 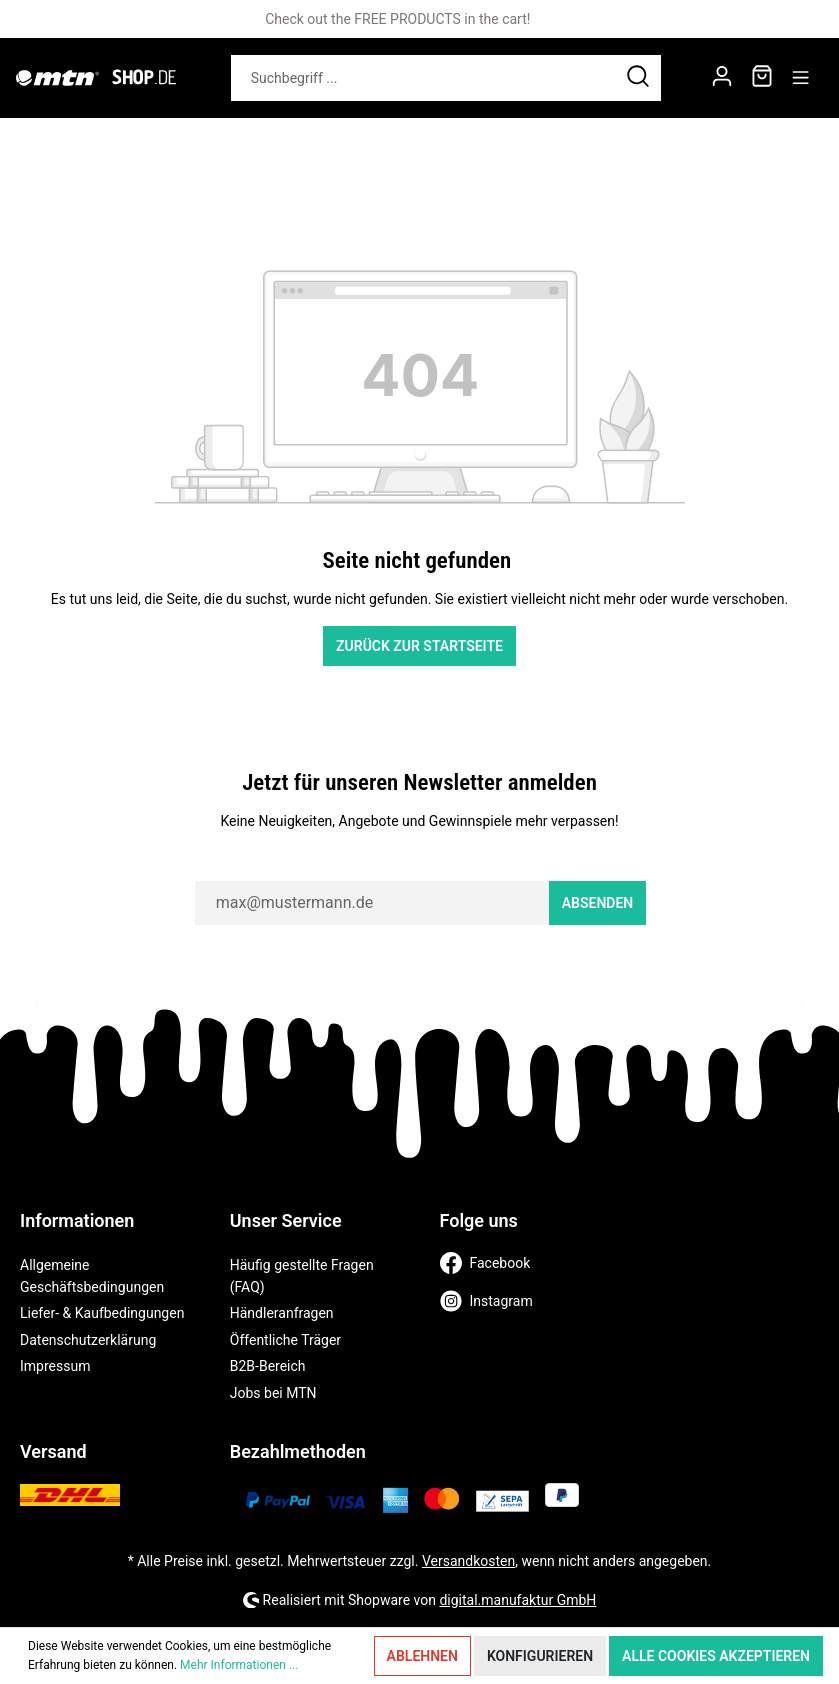 I want to click on [Suchen], so click(x=638, y=78).